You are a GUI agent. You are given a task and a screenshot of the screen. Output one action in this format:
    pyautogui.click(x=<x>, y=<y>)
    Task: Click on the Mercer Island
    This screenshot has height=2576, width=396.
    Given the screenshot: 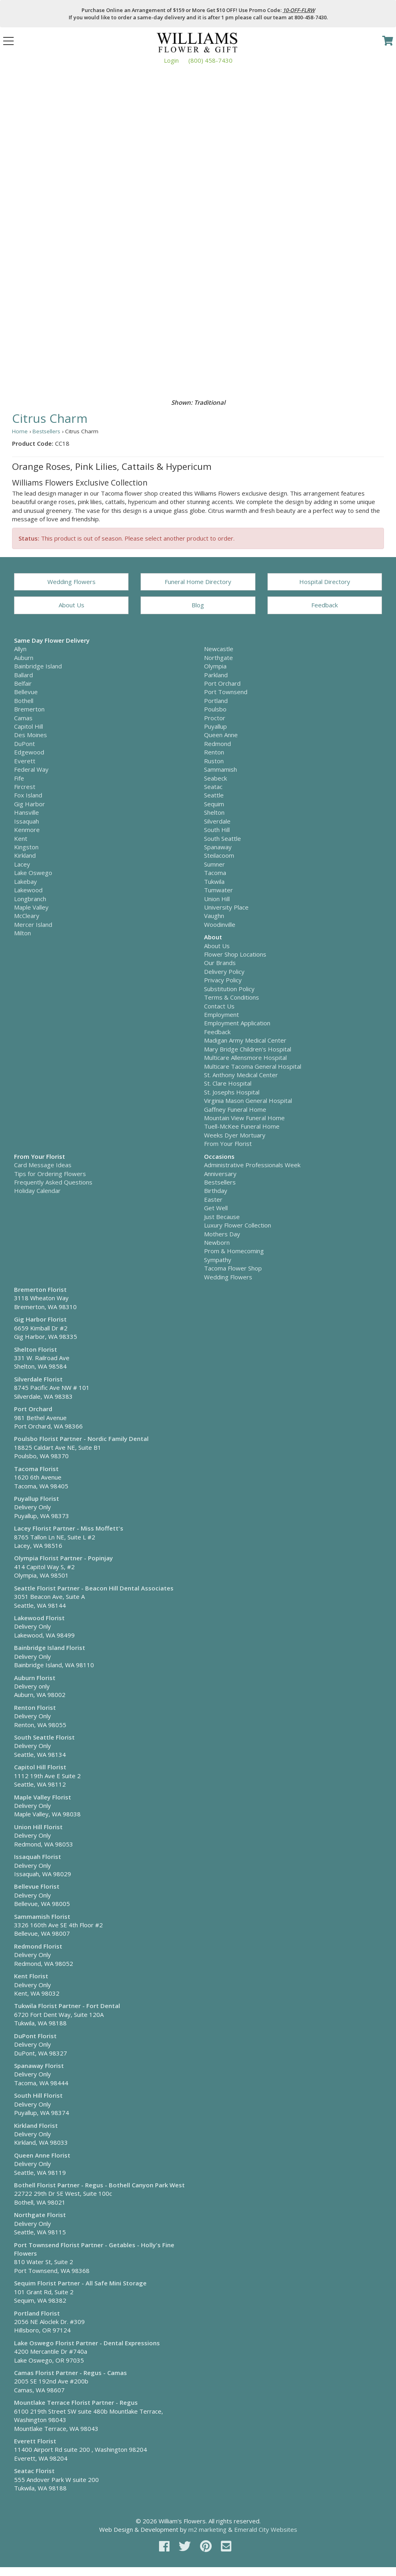 What is the action you would take?
    pyautogui.click(x=33, y=924)
    